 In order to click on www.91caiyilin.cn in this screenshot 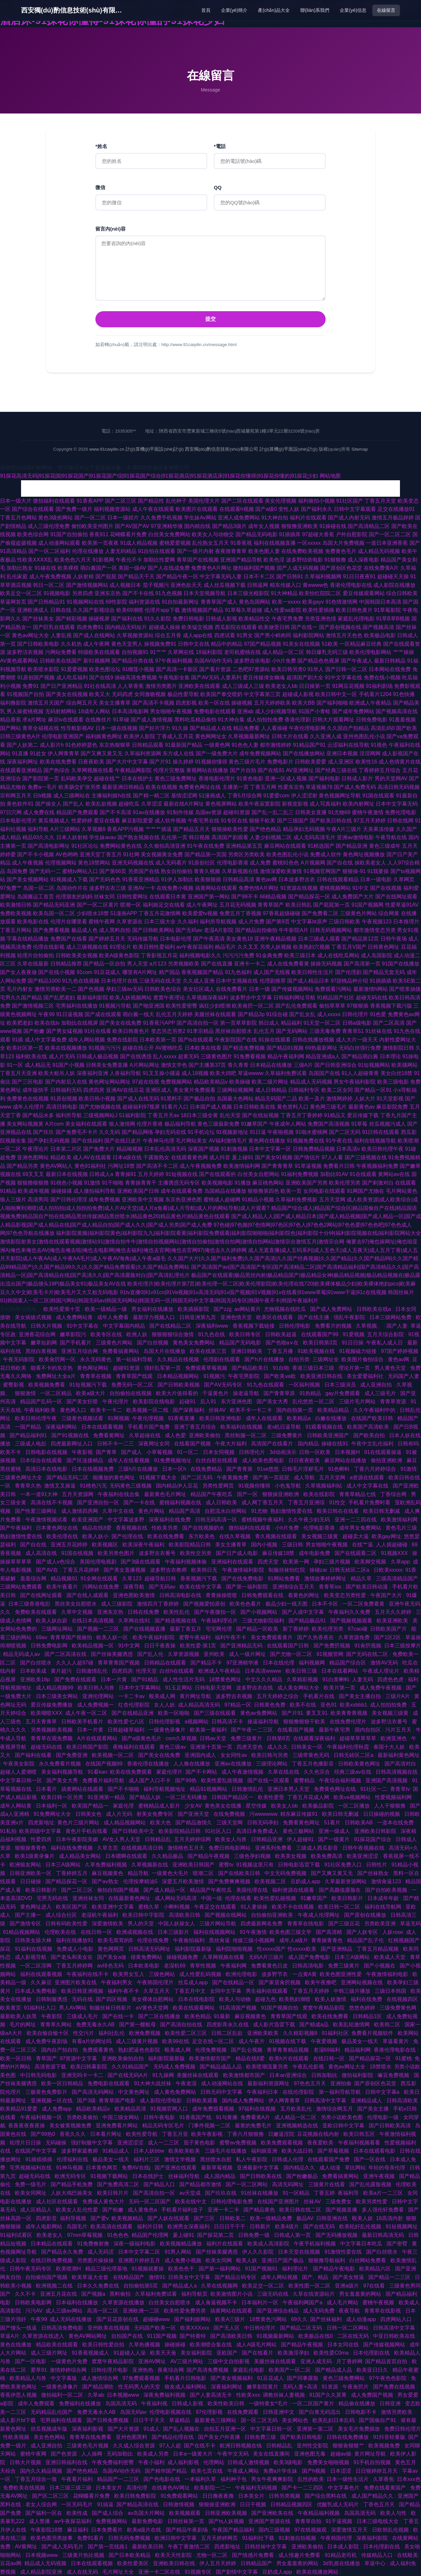, I will do `click(106, 449)`.